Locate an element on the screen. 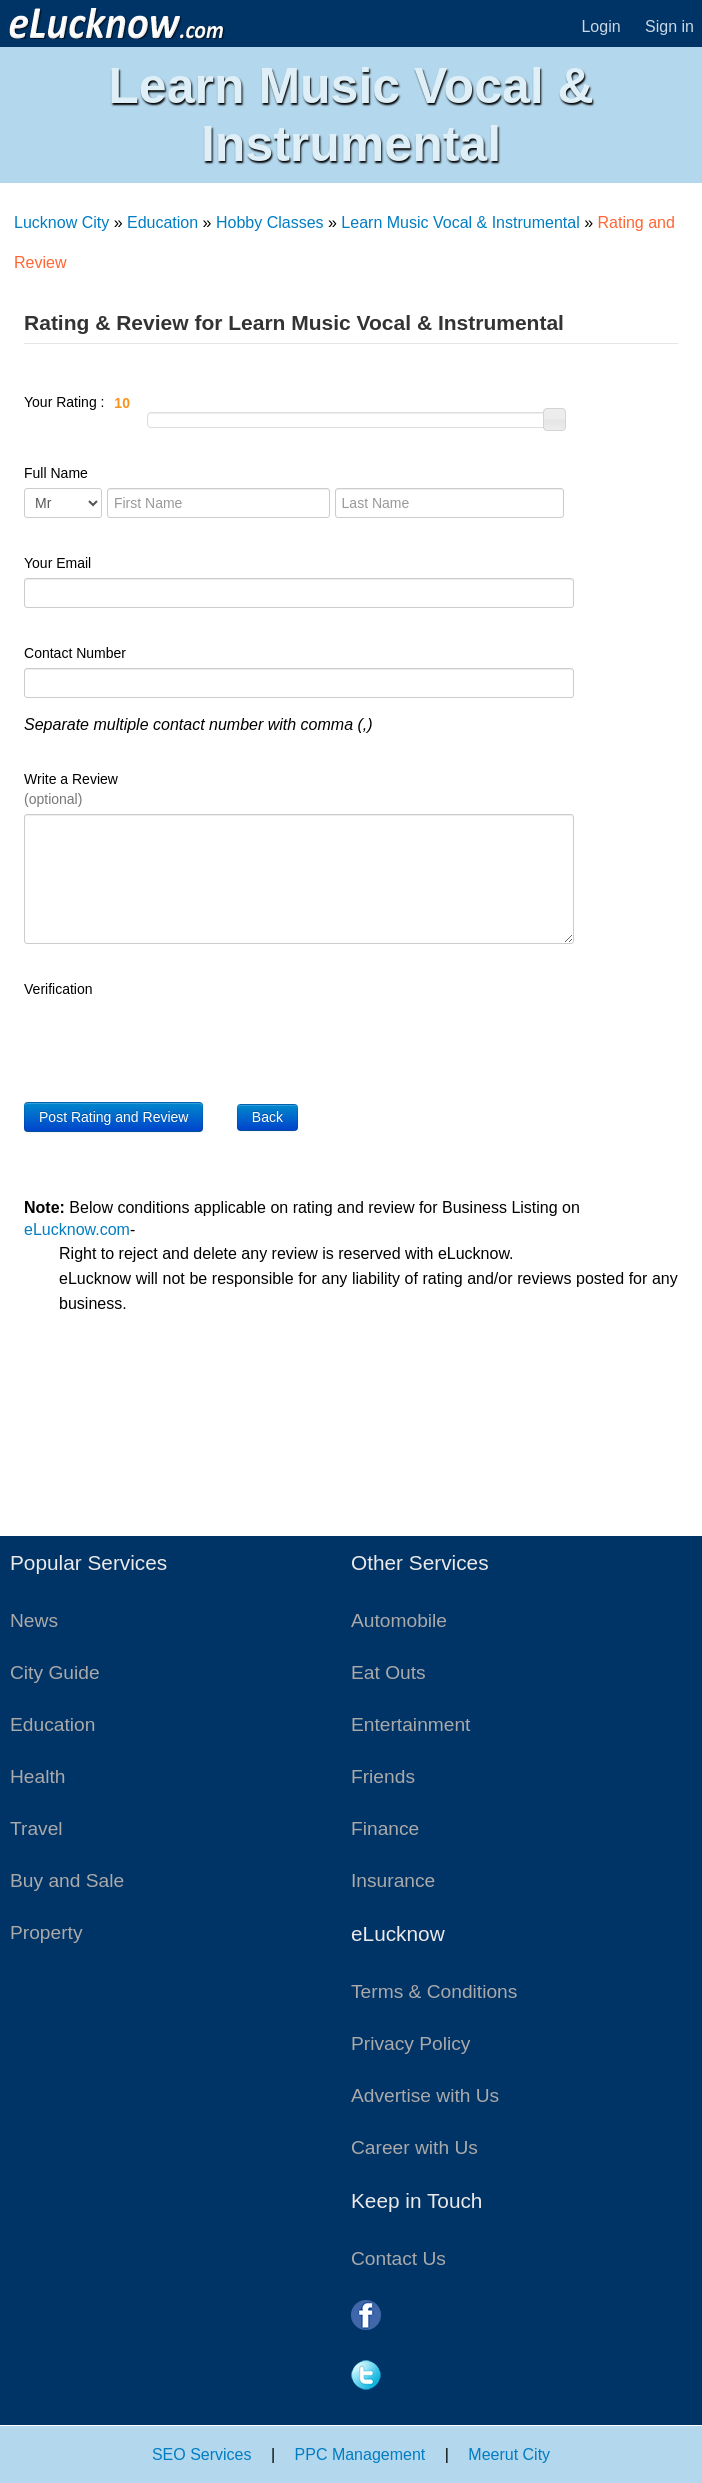 This screenshot has height=2483, width=702. Contact Number is located at coordinates (75, 653).